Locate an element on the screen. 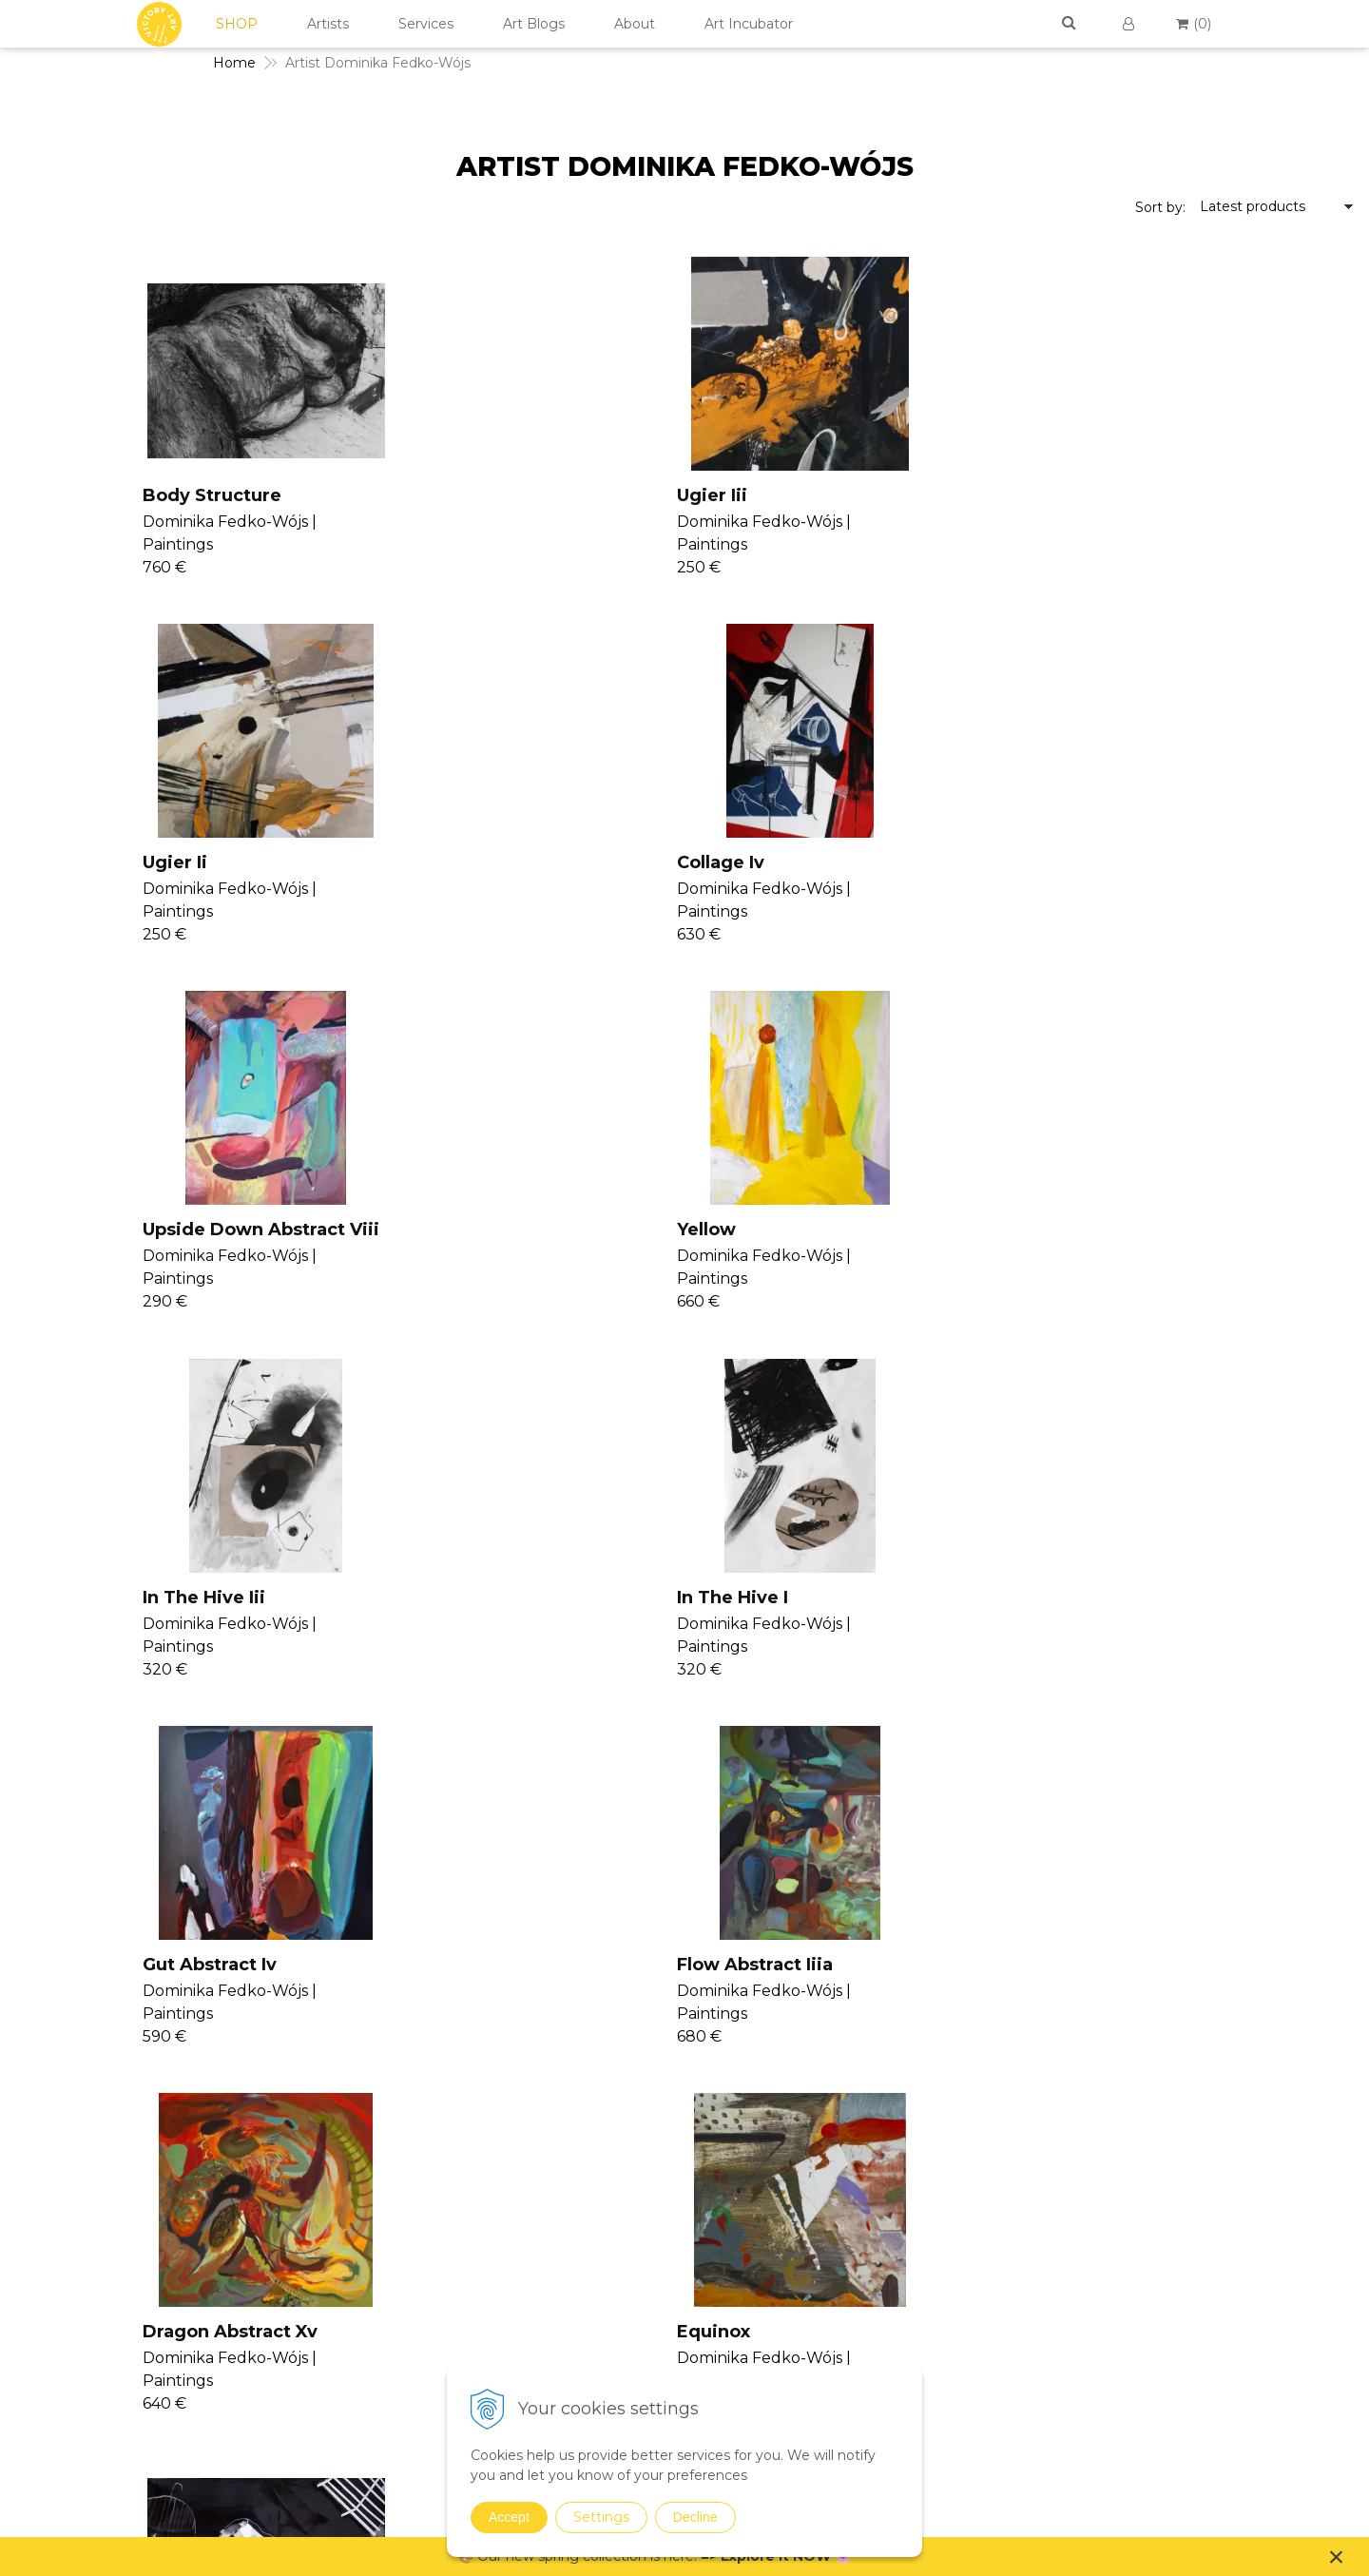 This screenshot has width=1369, height=2576. Gut Abstract Iv is located at coordinates (115, 1229).